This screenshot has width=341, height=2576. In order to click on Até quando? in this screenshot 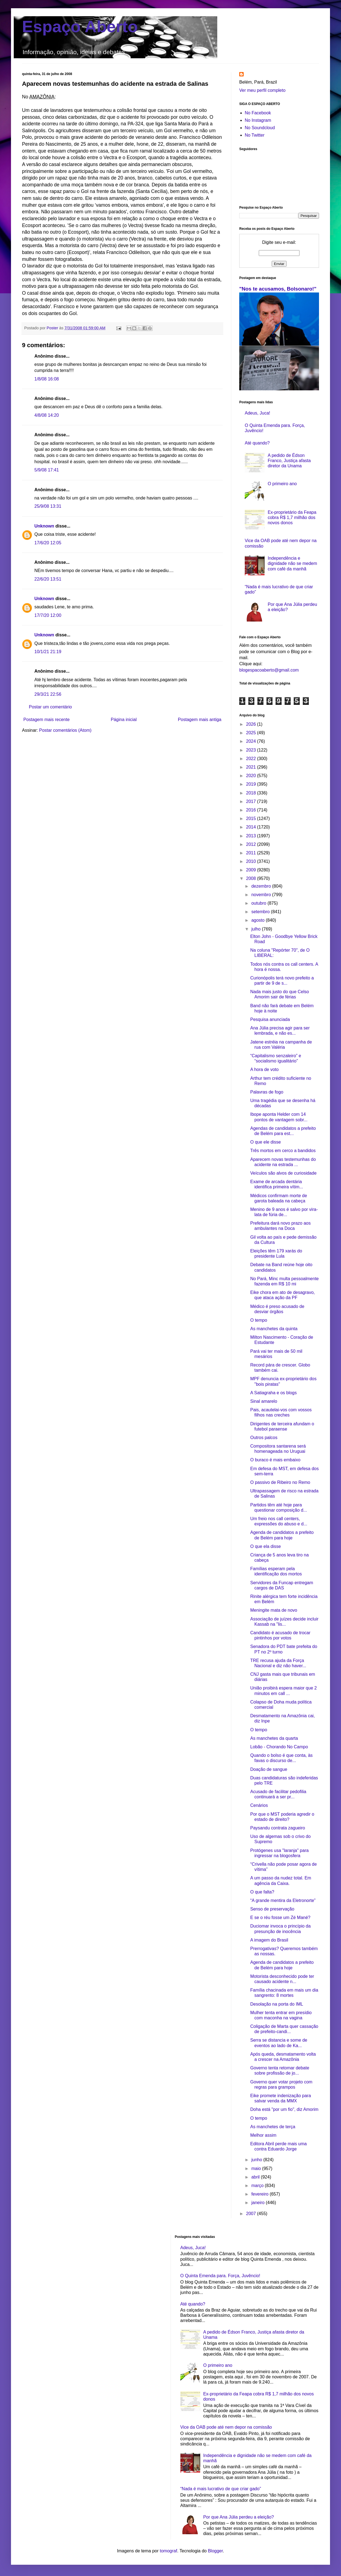, I will do `click(257, 443)`.